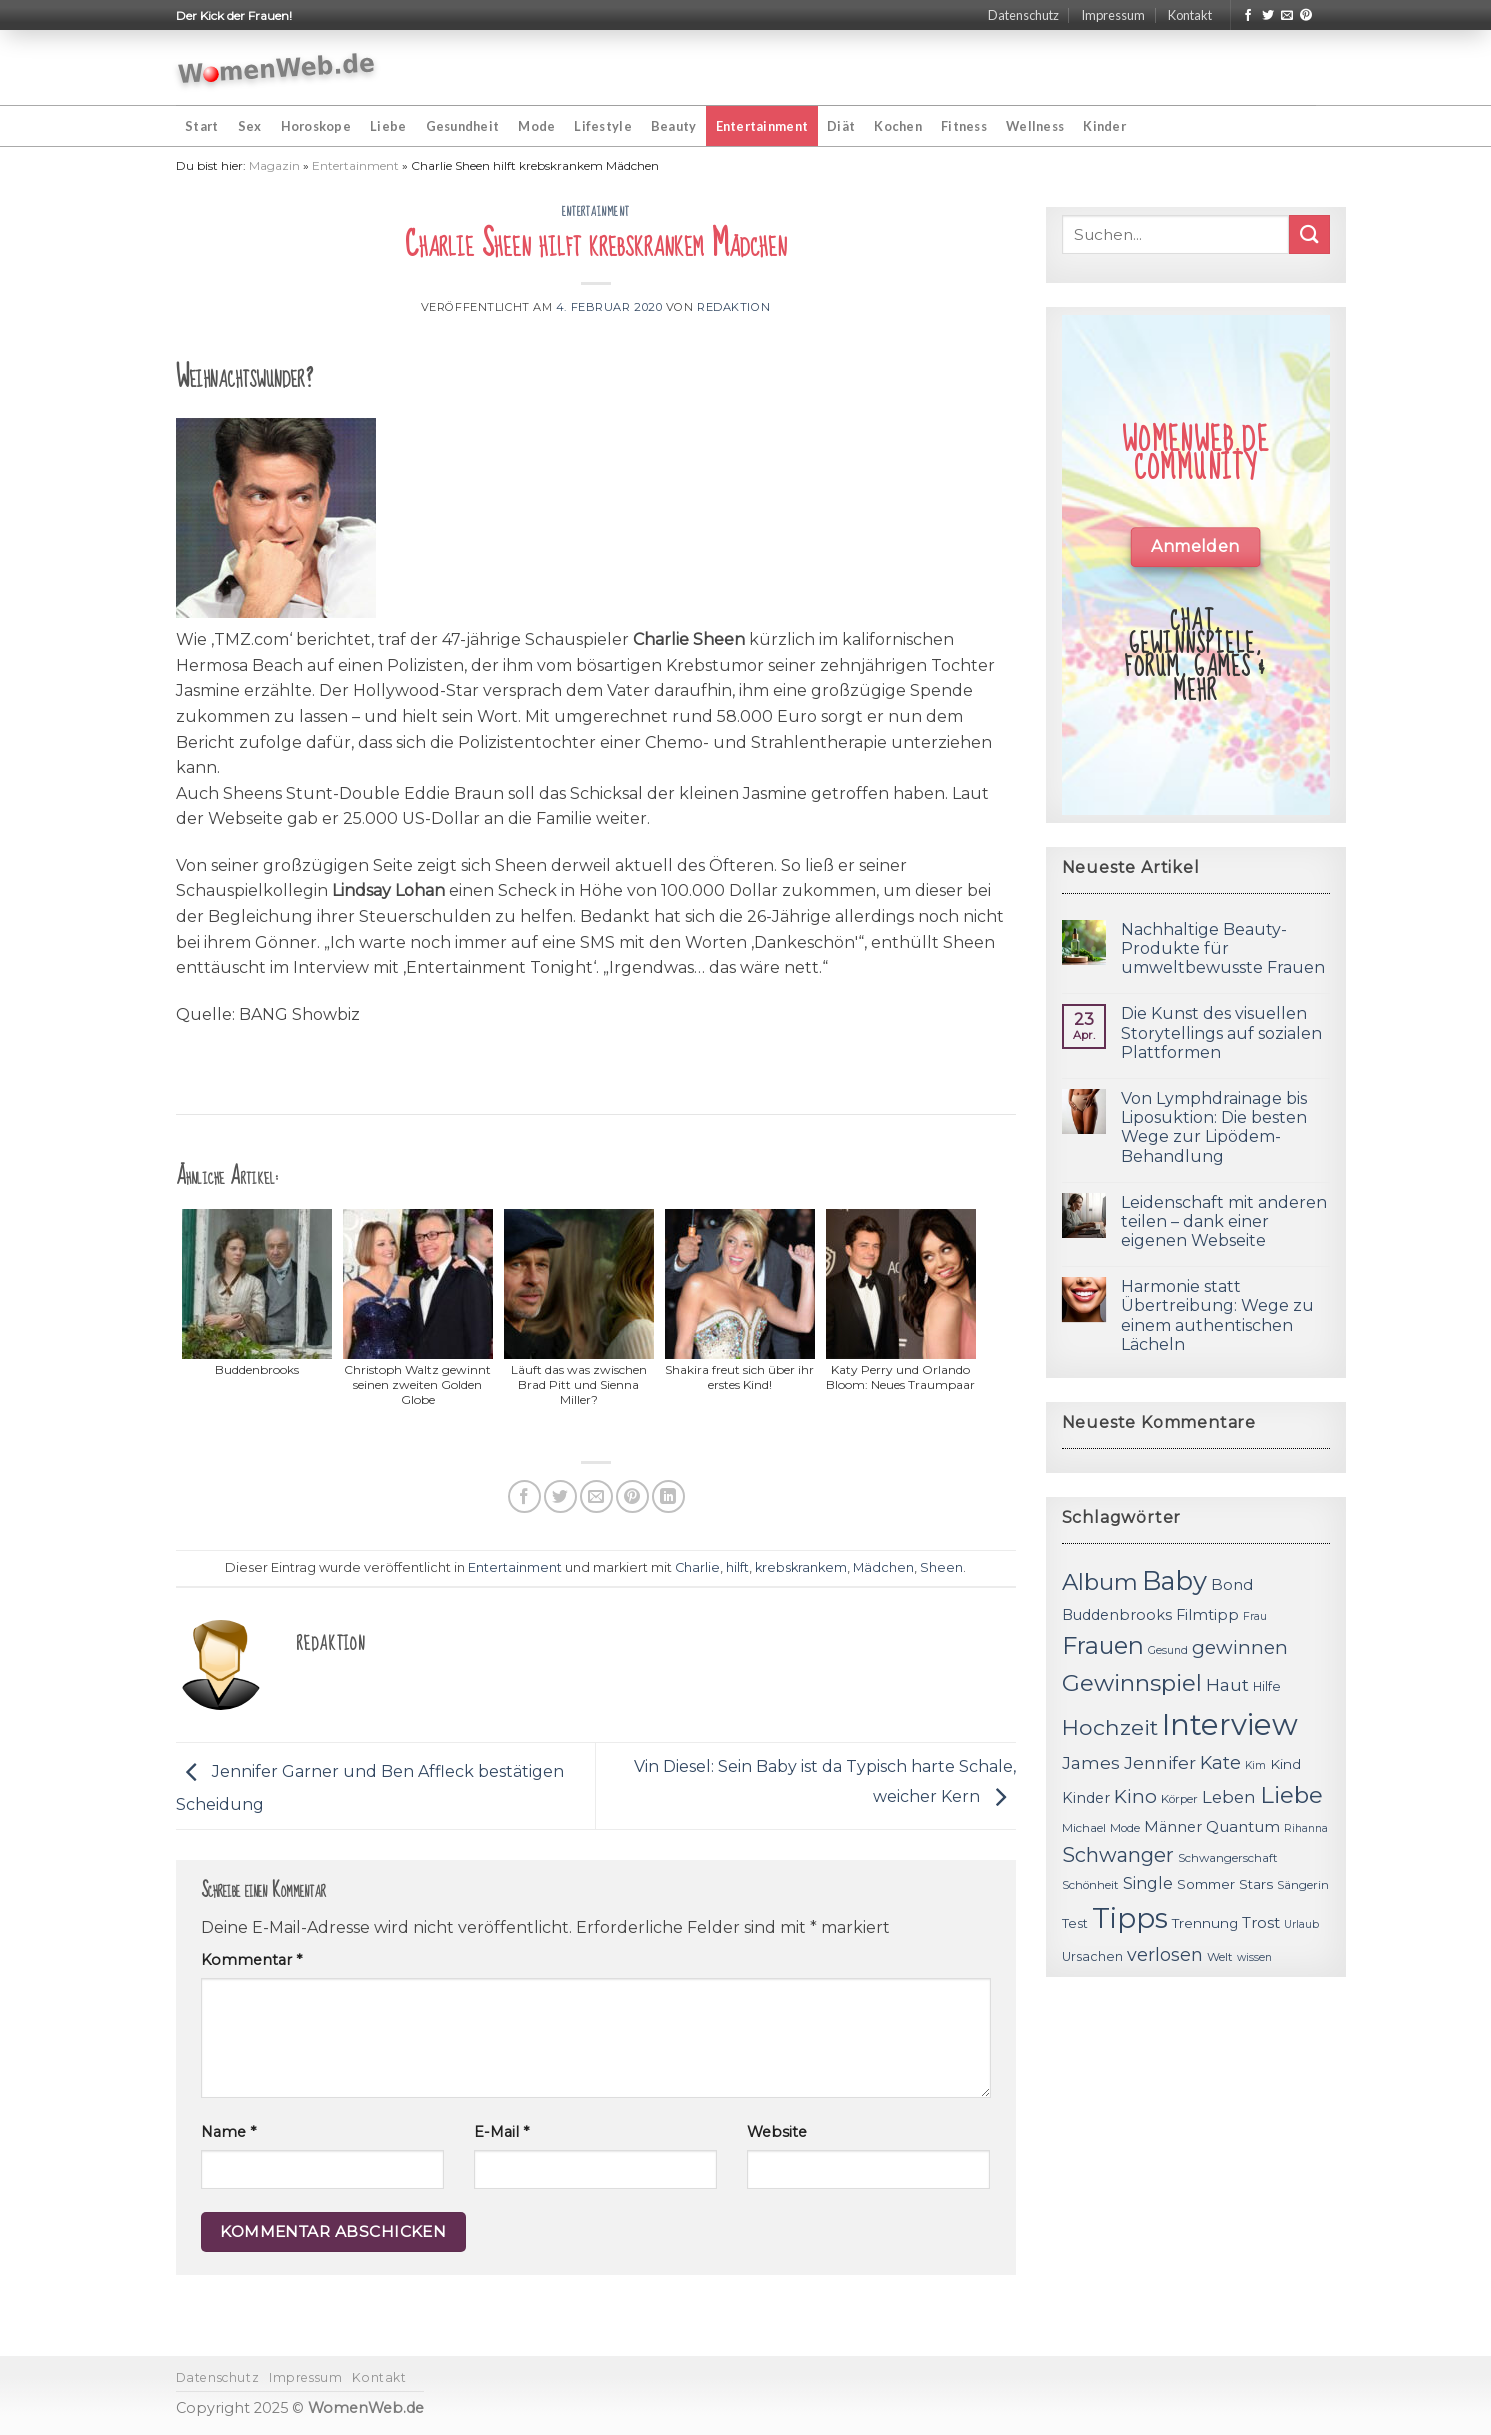  What do you see at coordinates (316, 126) in the screenshot?
I see `Horoskope` at bounding box center [316, 126].